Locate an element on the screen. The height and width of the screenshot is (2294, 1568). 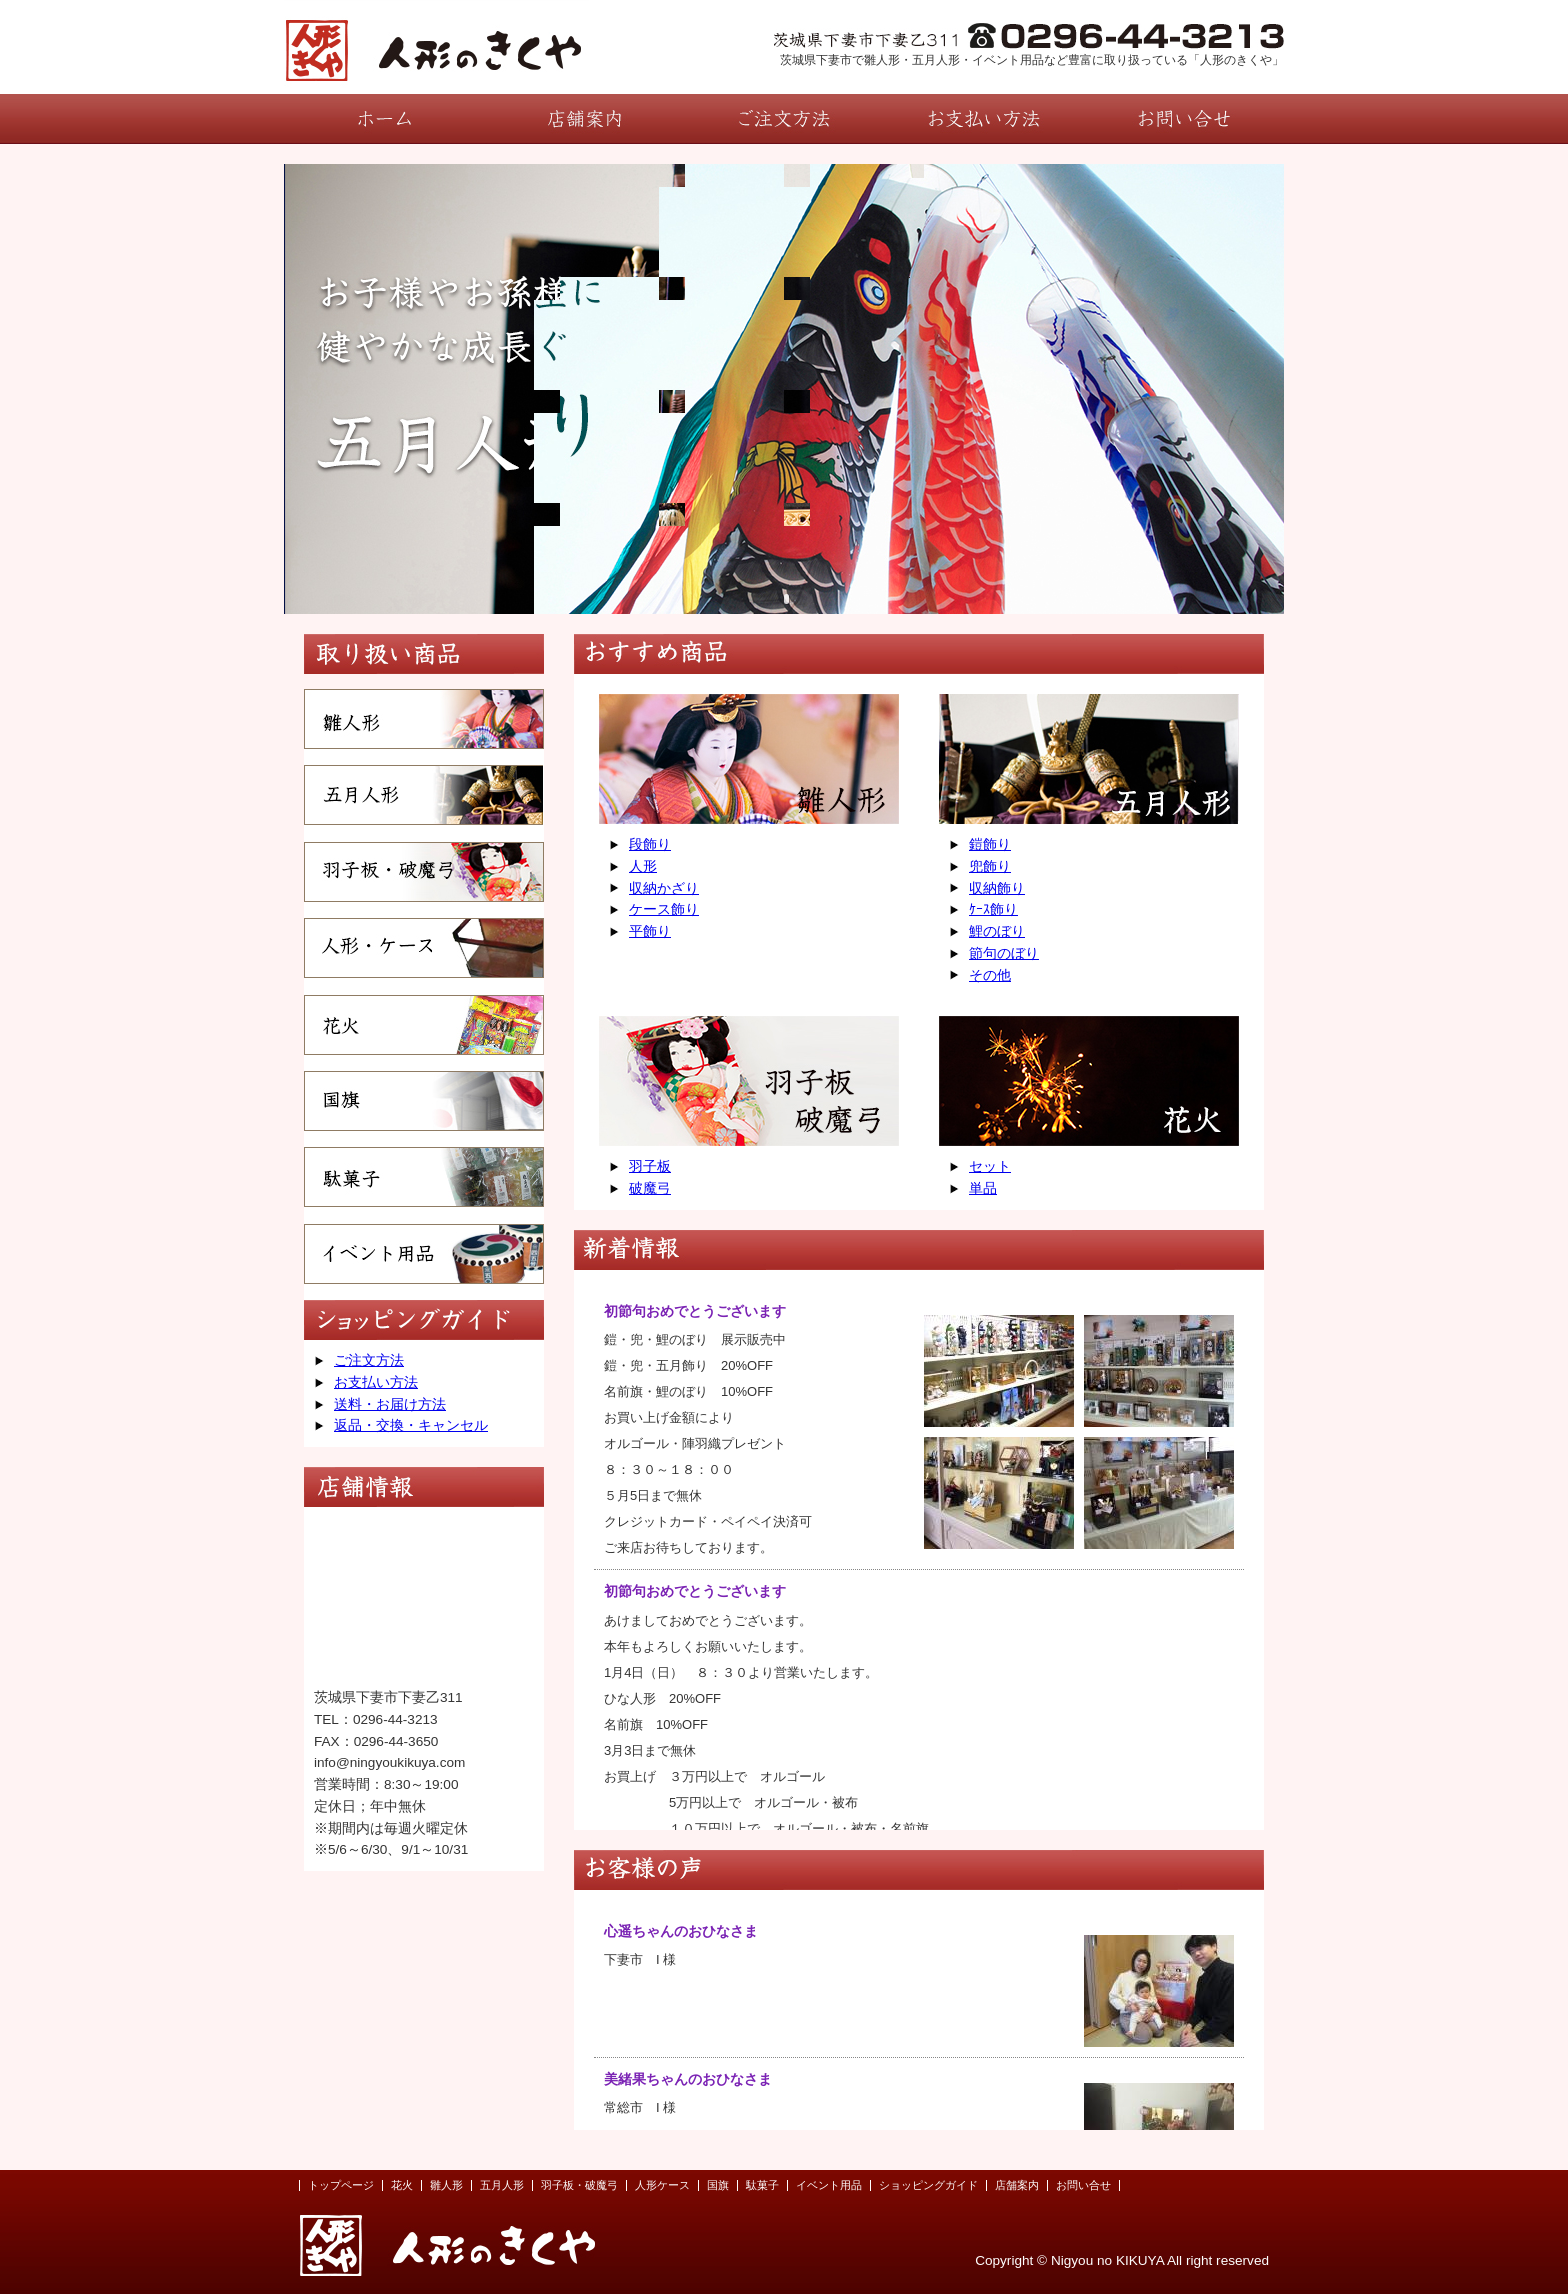
国旗 is located at coordinates (718, 2185).